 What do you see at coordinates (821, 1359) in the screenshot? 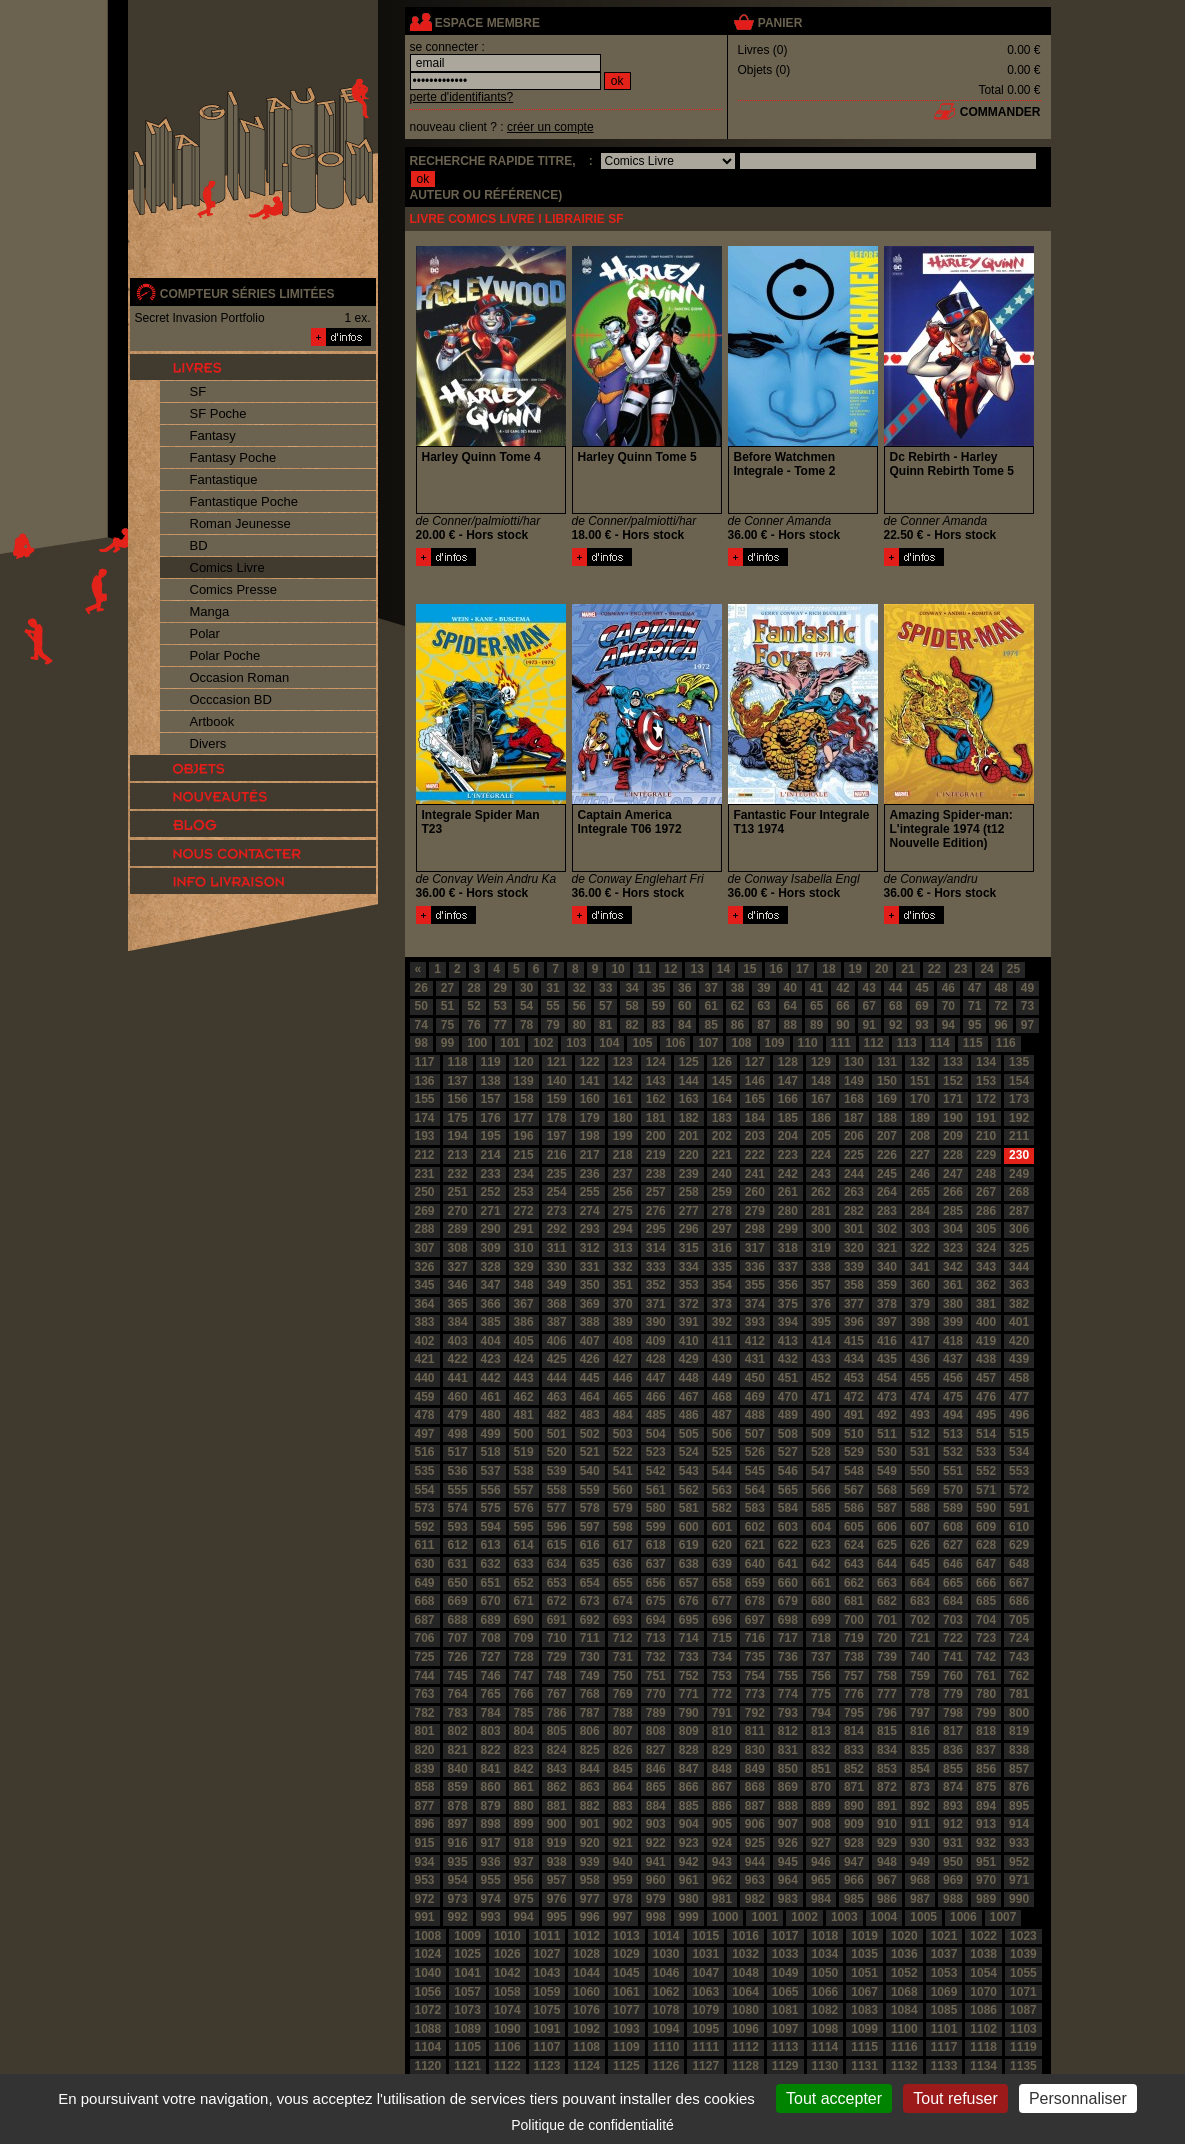
I see `433` at bounding box center [821, 1359].